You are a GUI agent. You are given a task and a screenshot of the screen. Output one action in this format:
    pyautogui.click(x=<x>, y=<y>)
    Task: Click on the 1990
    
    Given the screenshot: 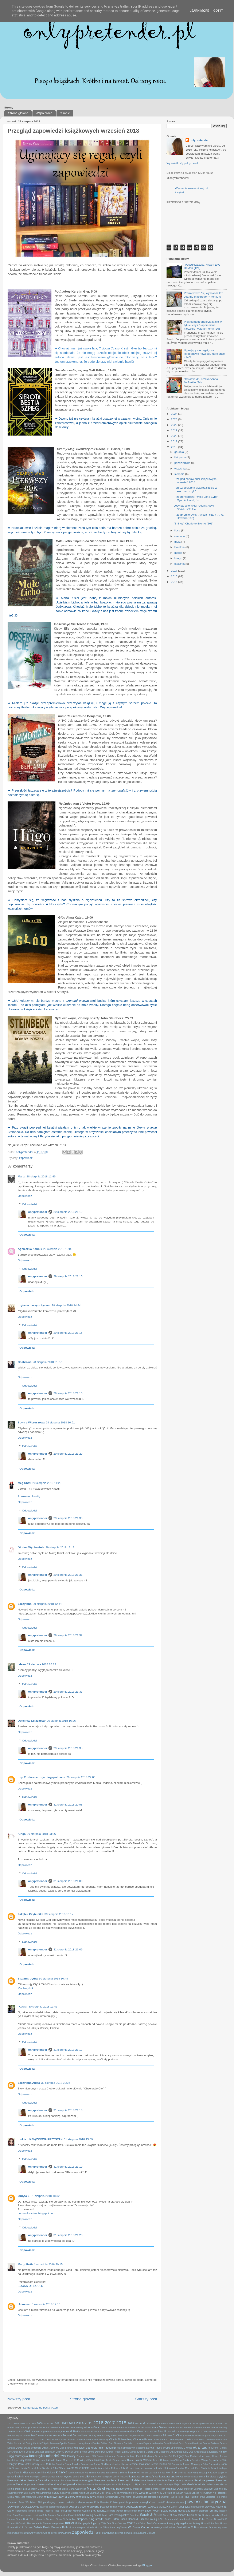 What is the action you would take?
    pyautogui.click(x=22, y=2423)
    